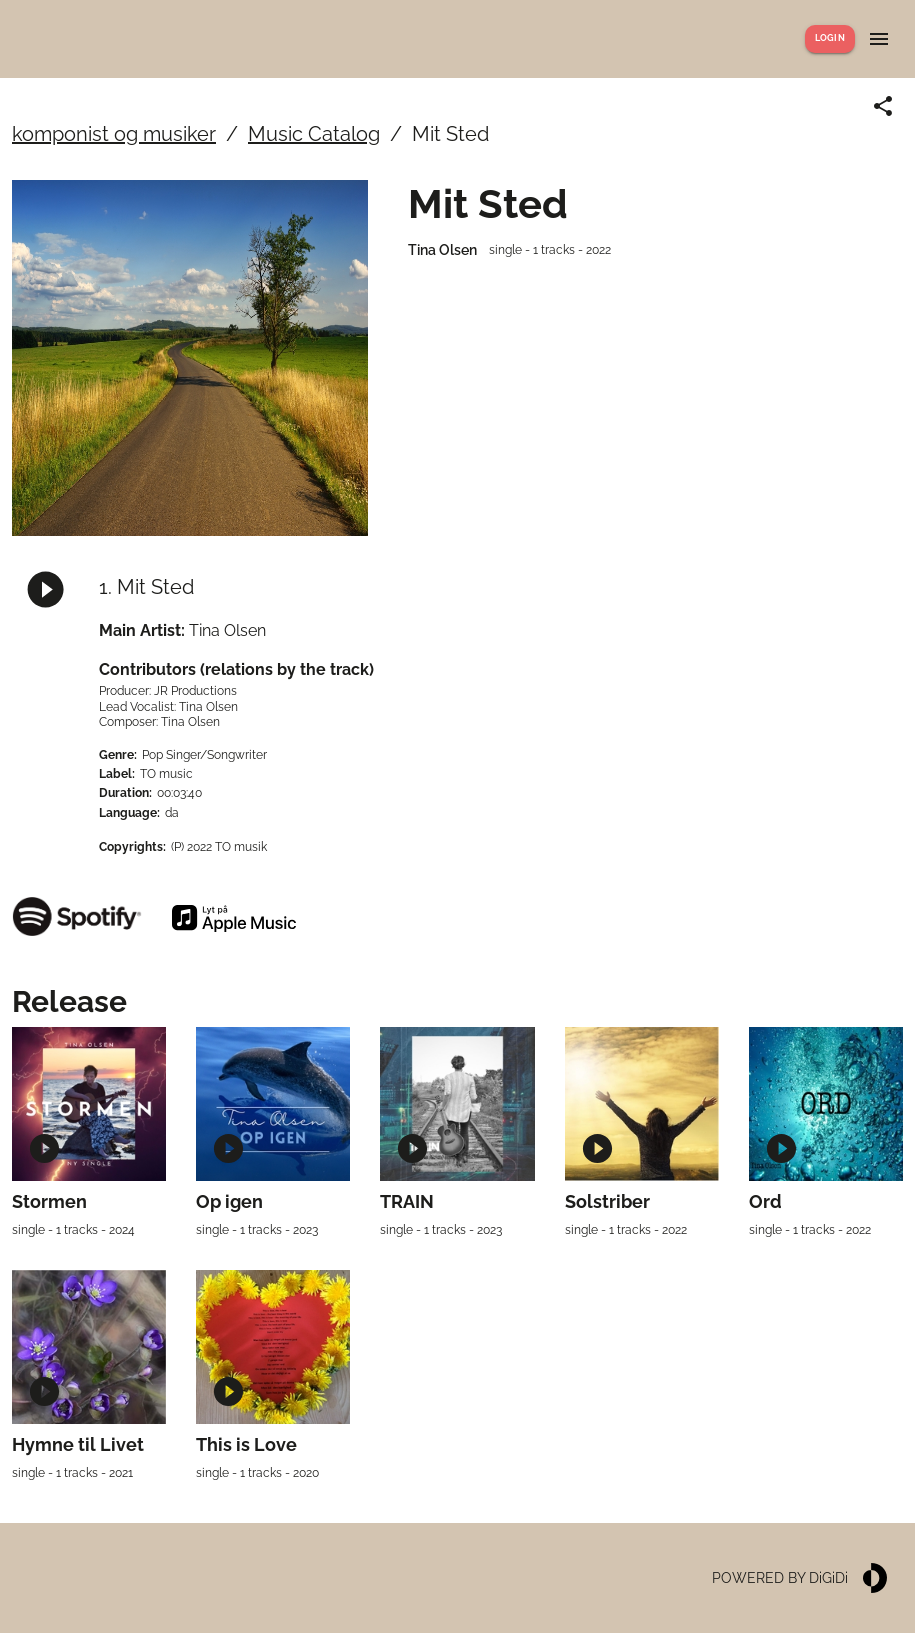 Image resolution: width=915 pixels, height=1633 pixels. Describe the element at coordinates (883, 106) in the screenshot. I see `[Share link]` at that location.